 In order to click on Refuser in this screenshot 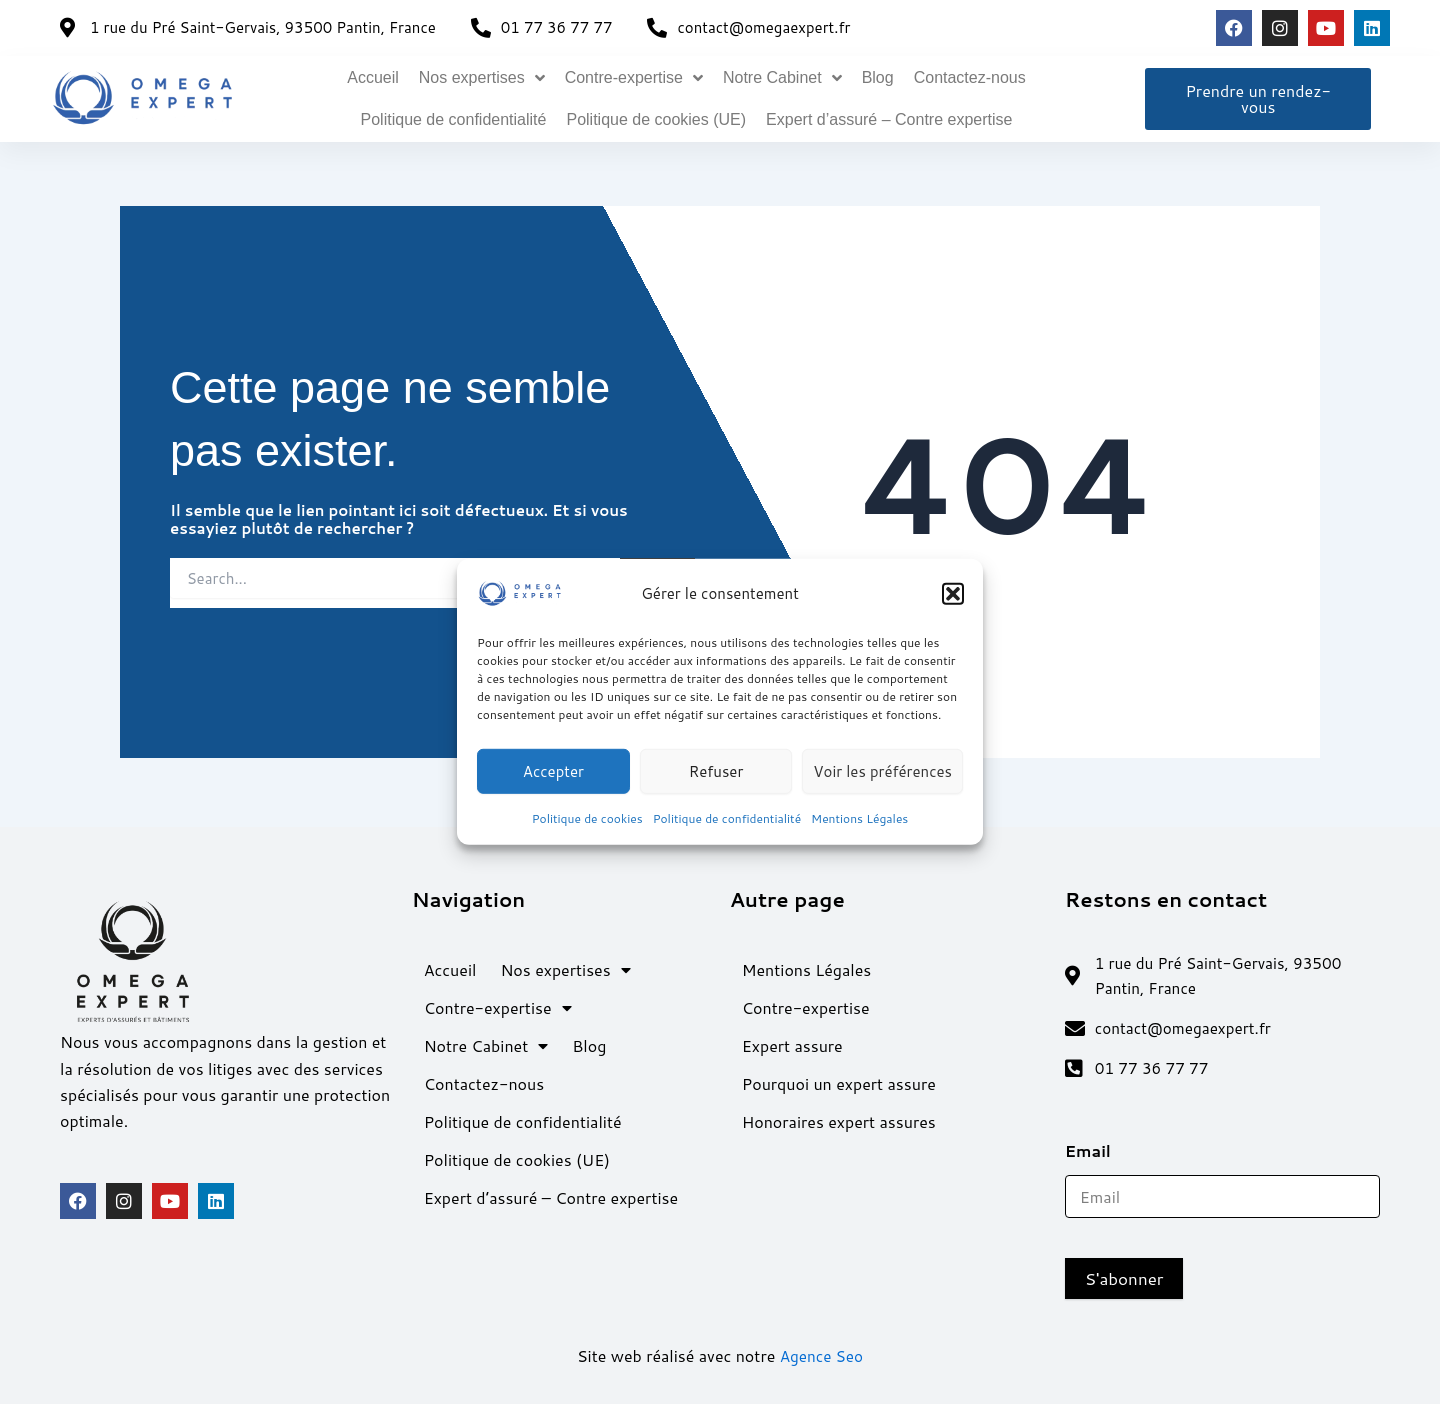, I will do `click(716, 770)`.